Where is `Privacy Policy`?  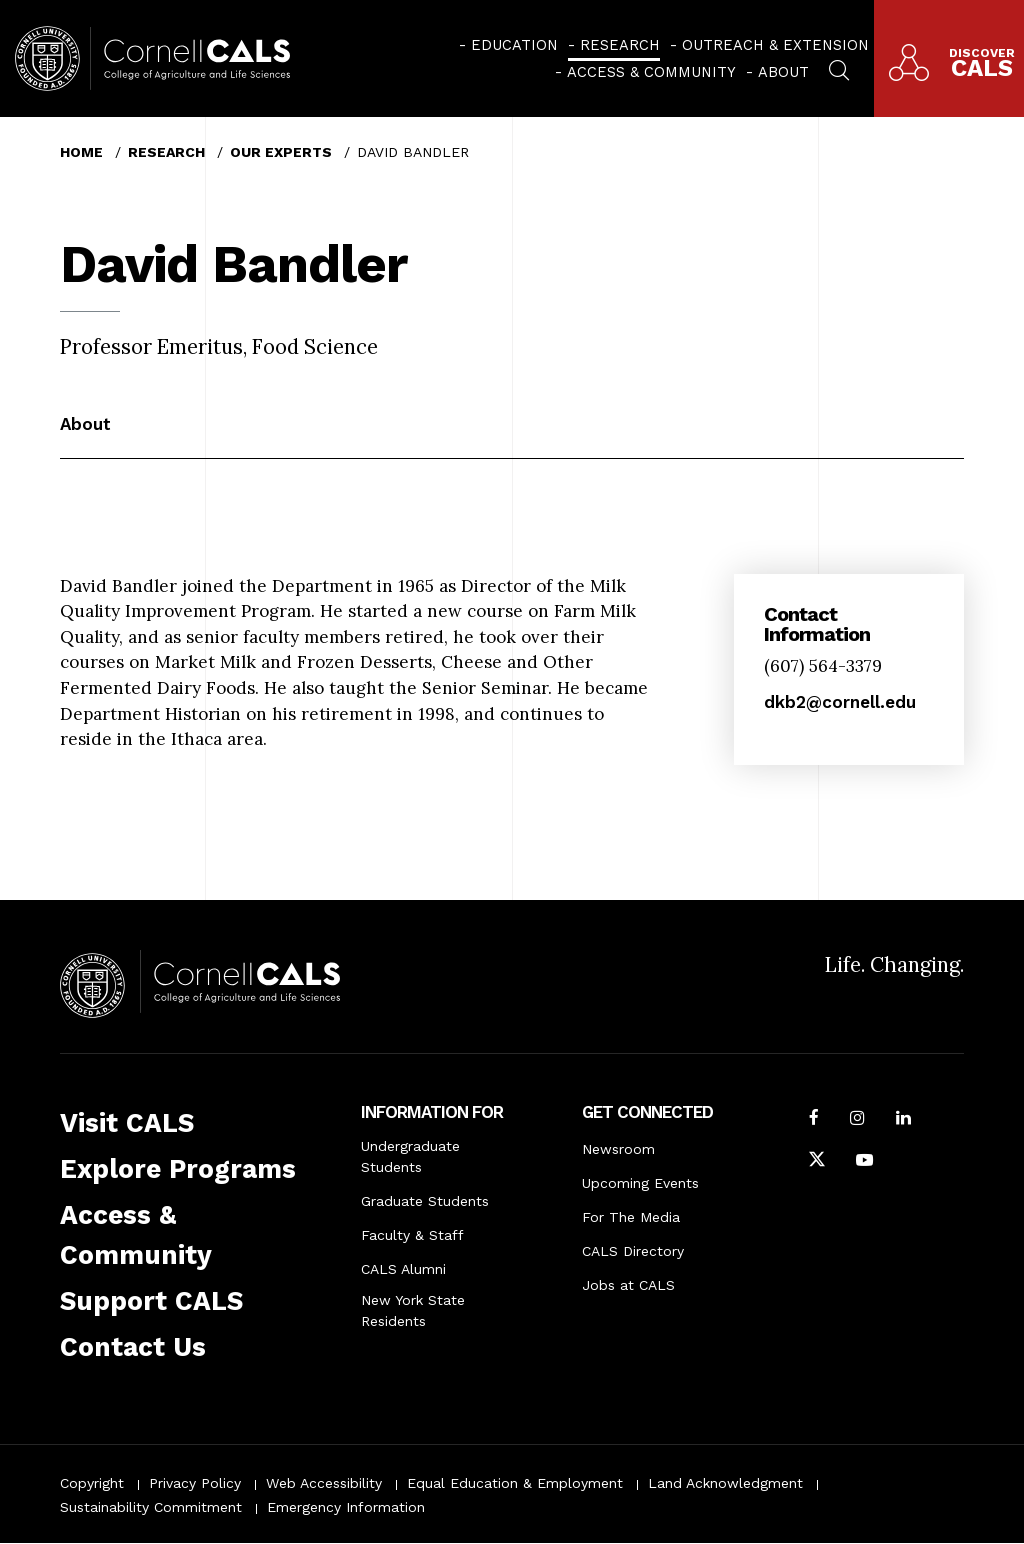 Privacy Policy is located at coordinates (195, 1483).